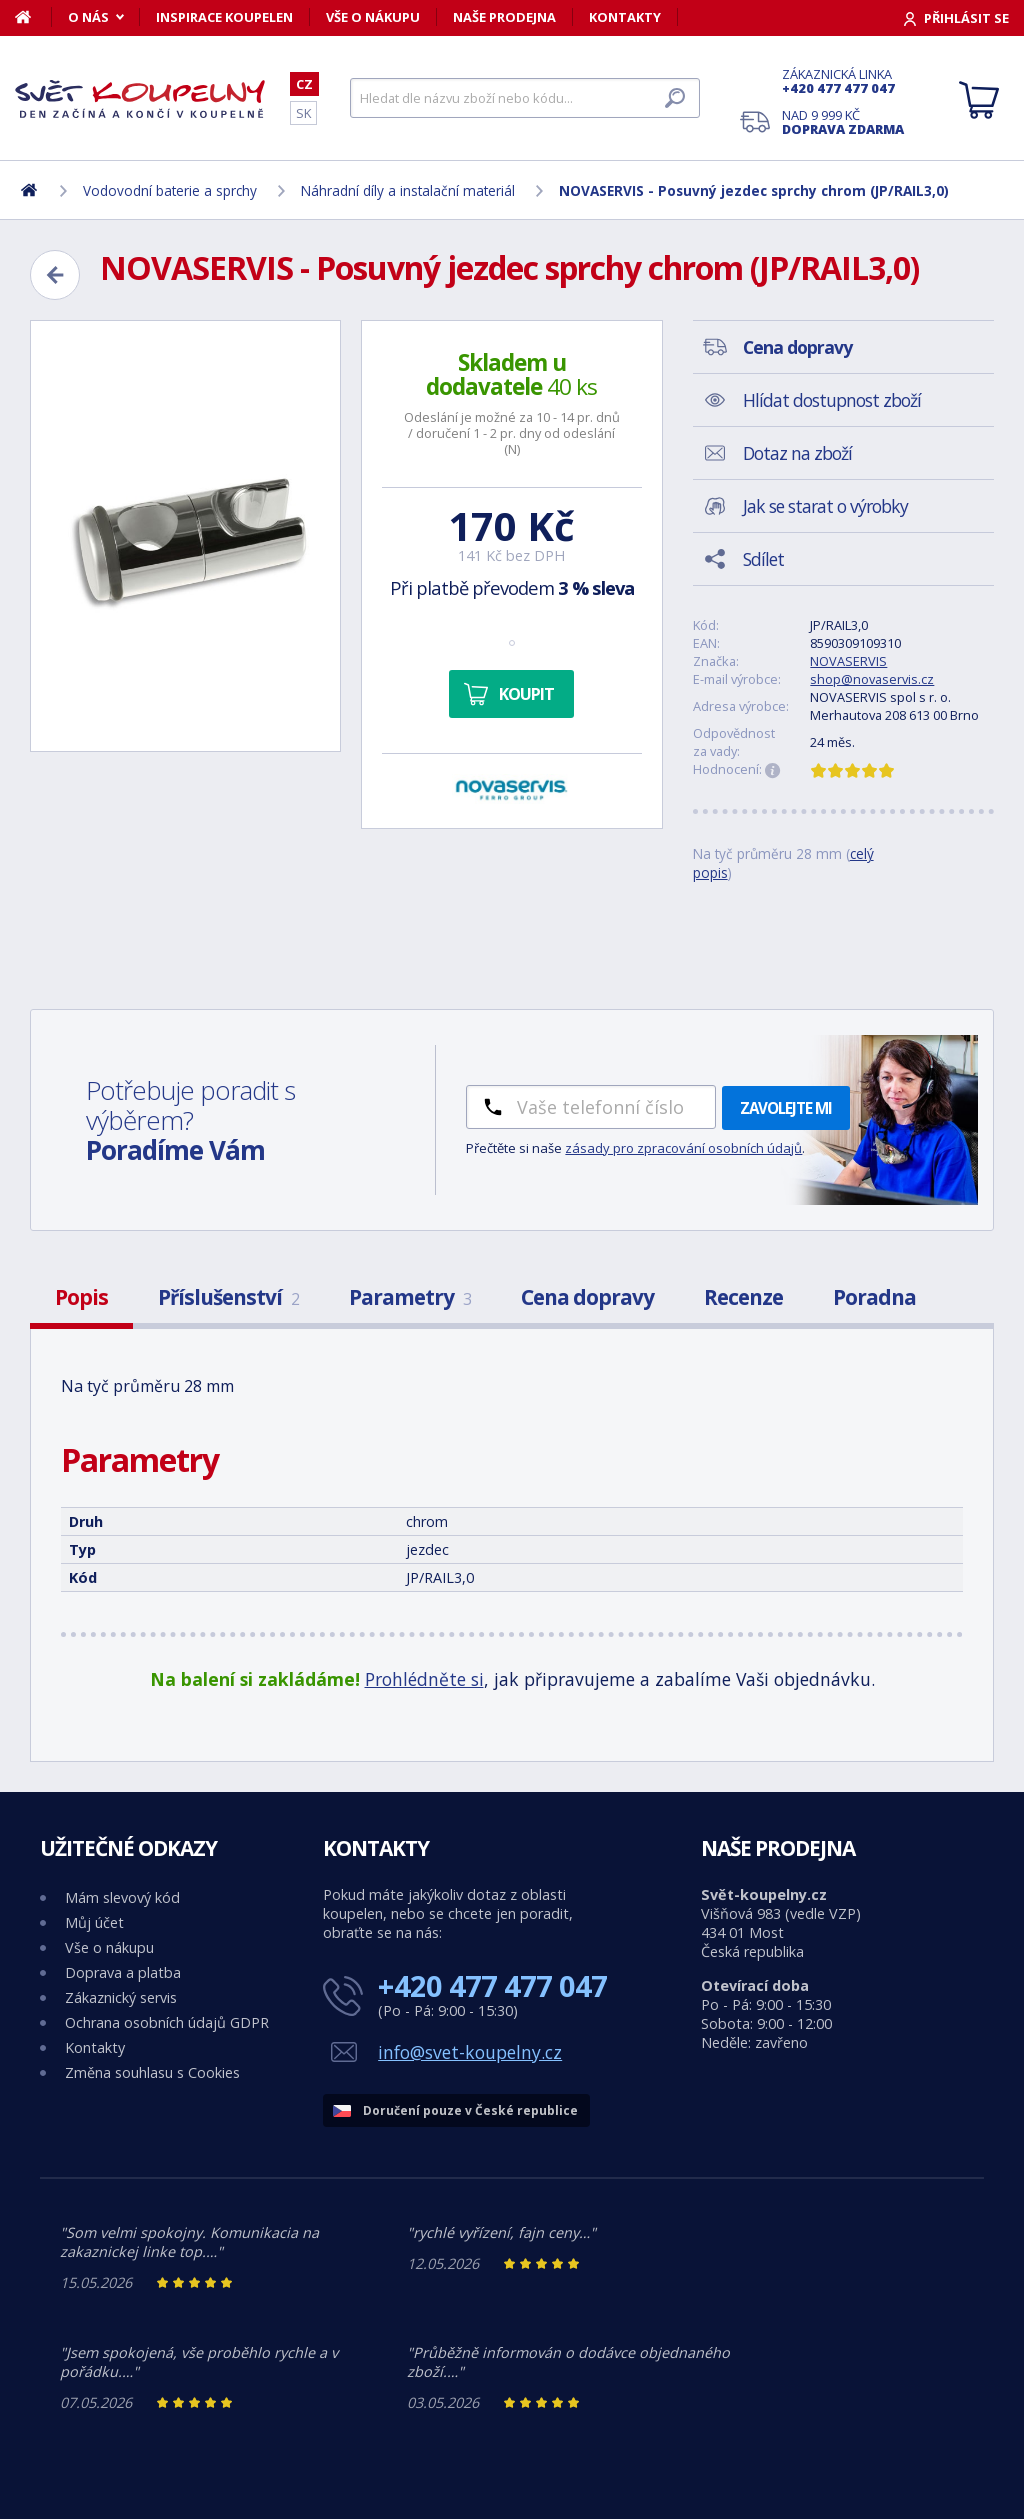  Describe the element at coordinates (55, 275) in the screenshot. I see `[Zpět]` at that location.